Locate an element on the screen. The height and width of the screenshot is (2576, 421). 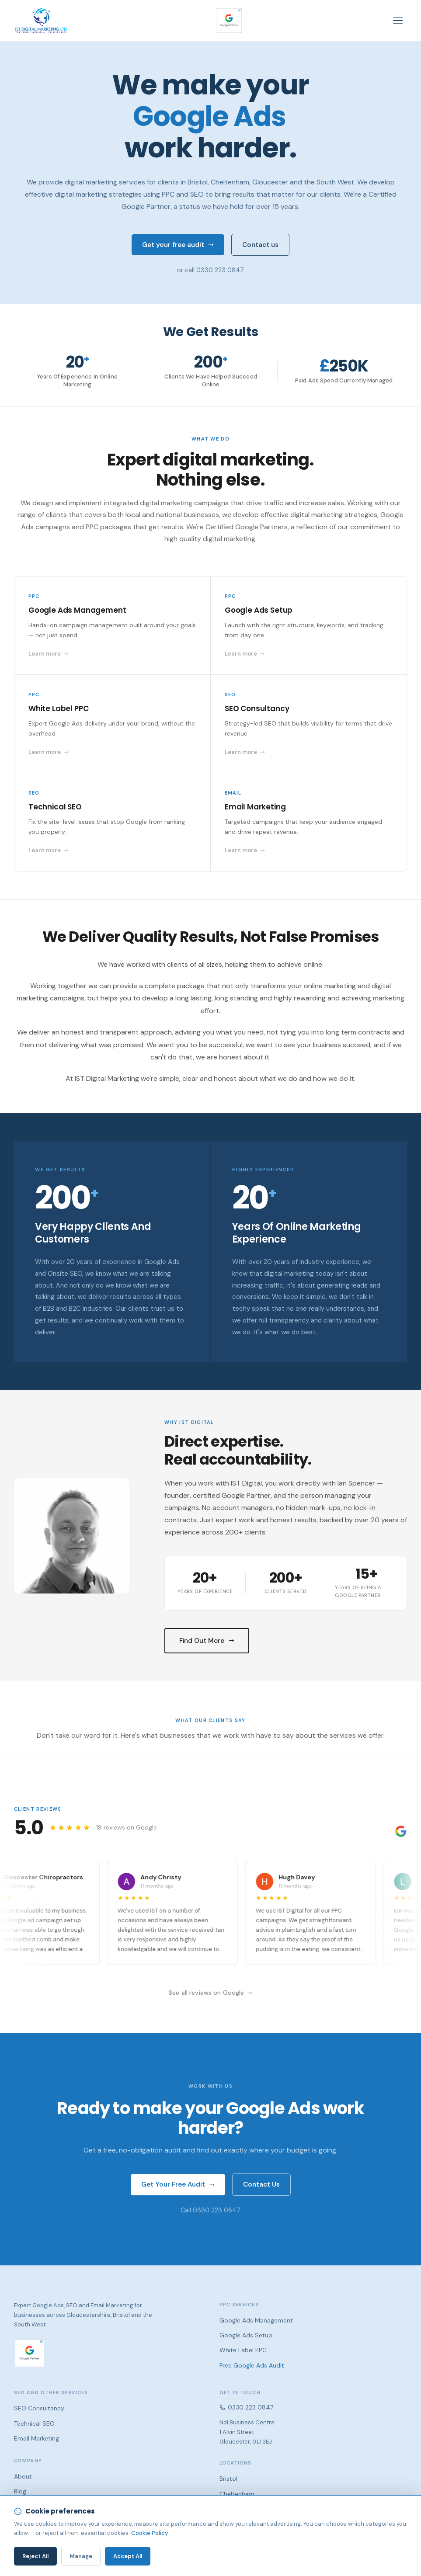
0330 223 0847 is located at coordinates (246, 2407).